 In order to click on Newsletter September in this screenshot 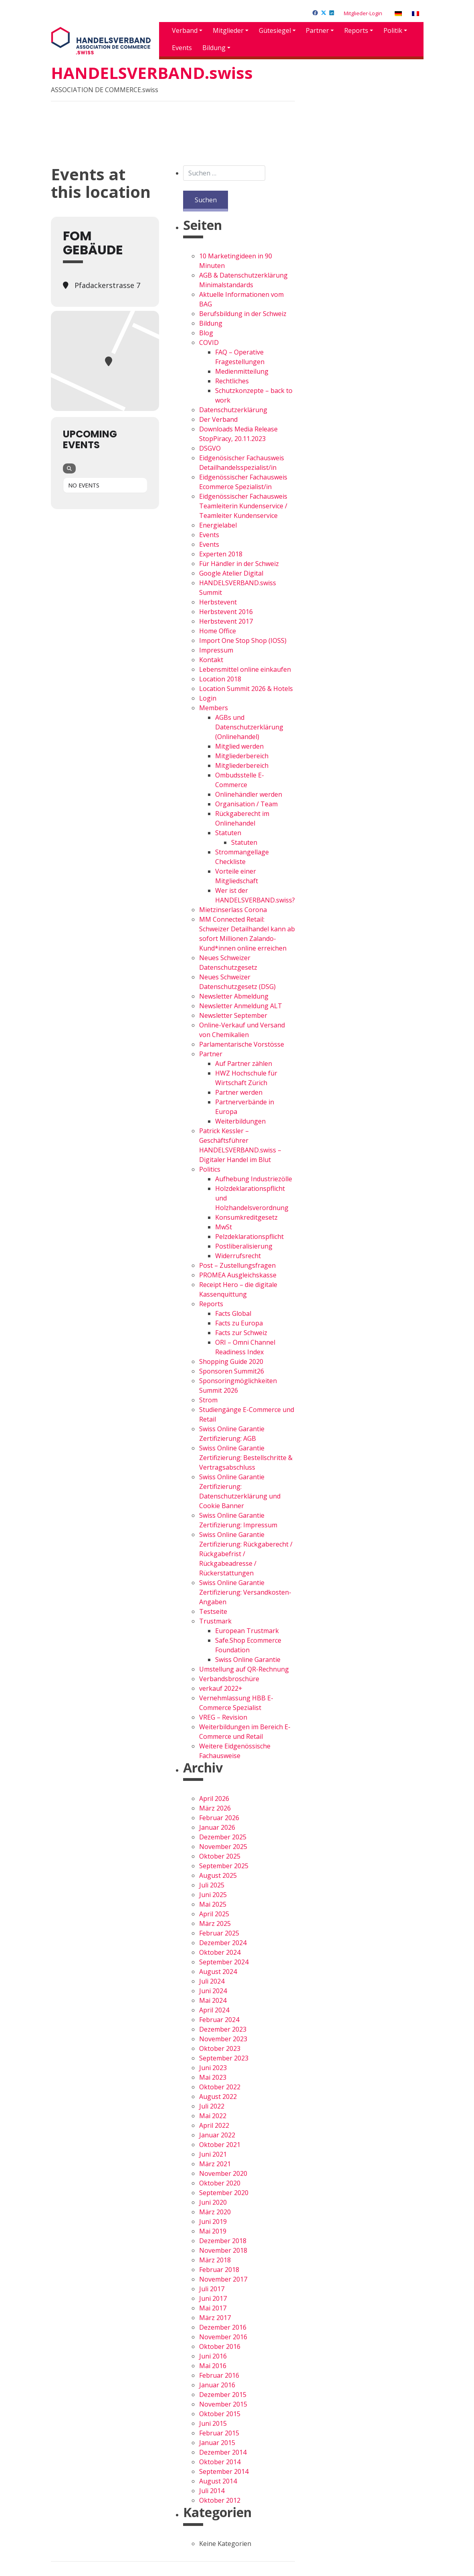, I will do `click(233, 1015)`.